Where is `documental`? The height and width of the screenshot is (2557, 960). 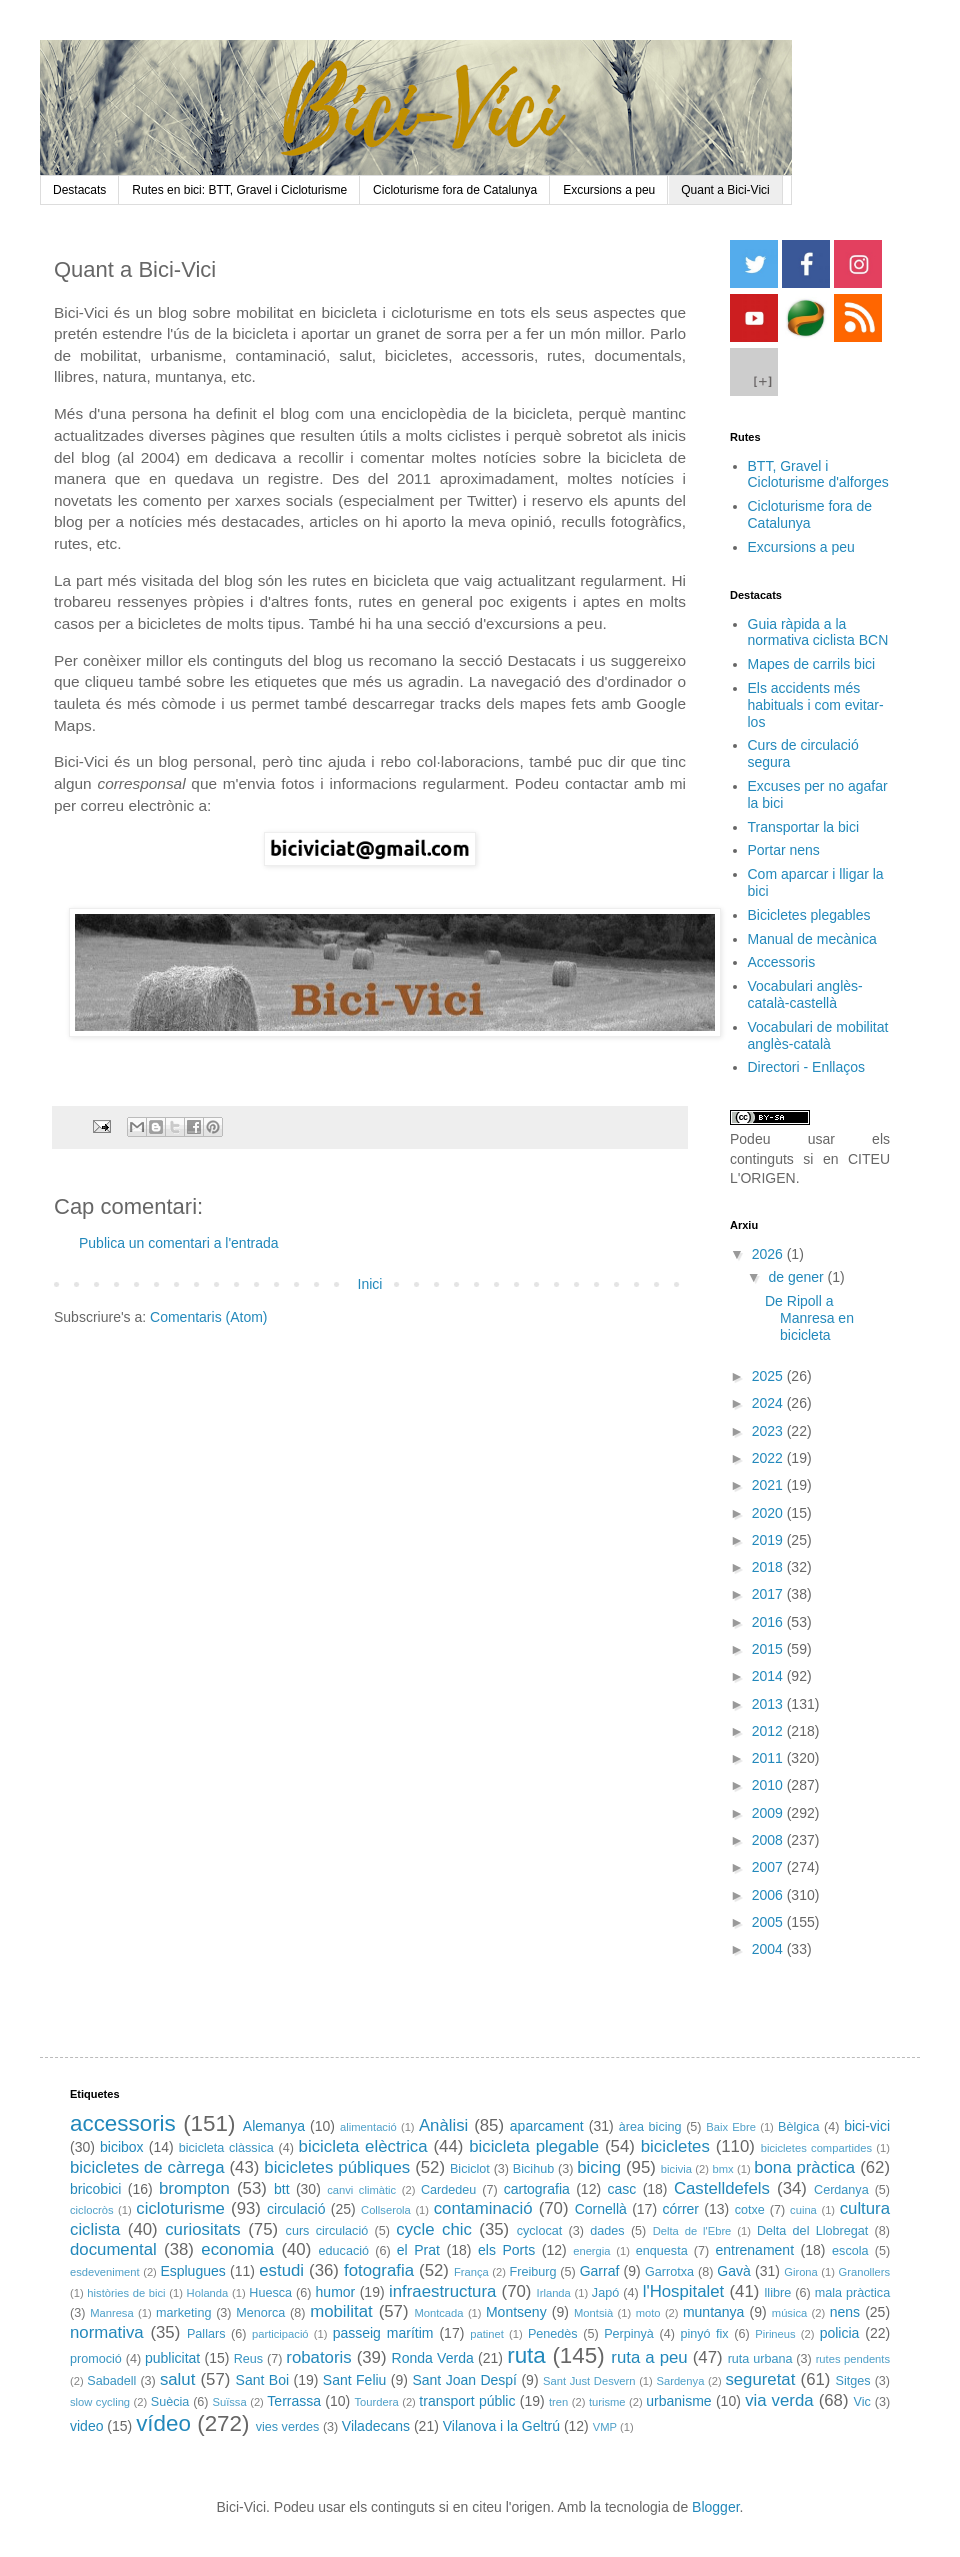 documental is located at coordinates (113, 2249).